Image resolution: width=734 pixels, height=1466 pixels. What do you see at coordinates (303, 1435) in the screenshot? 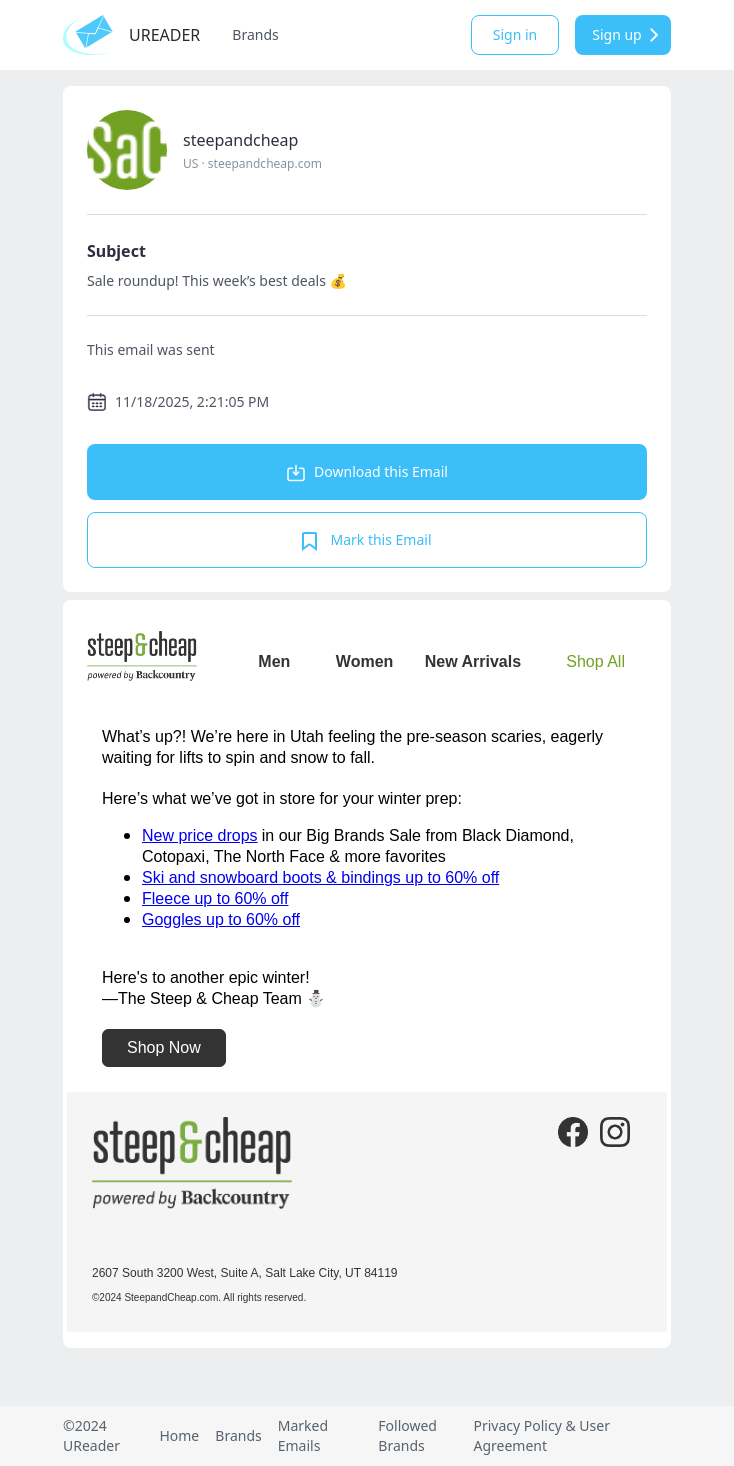
I see `Marked Emails` at bounding box center [303, 1435].